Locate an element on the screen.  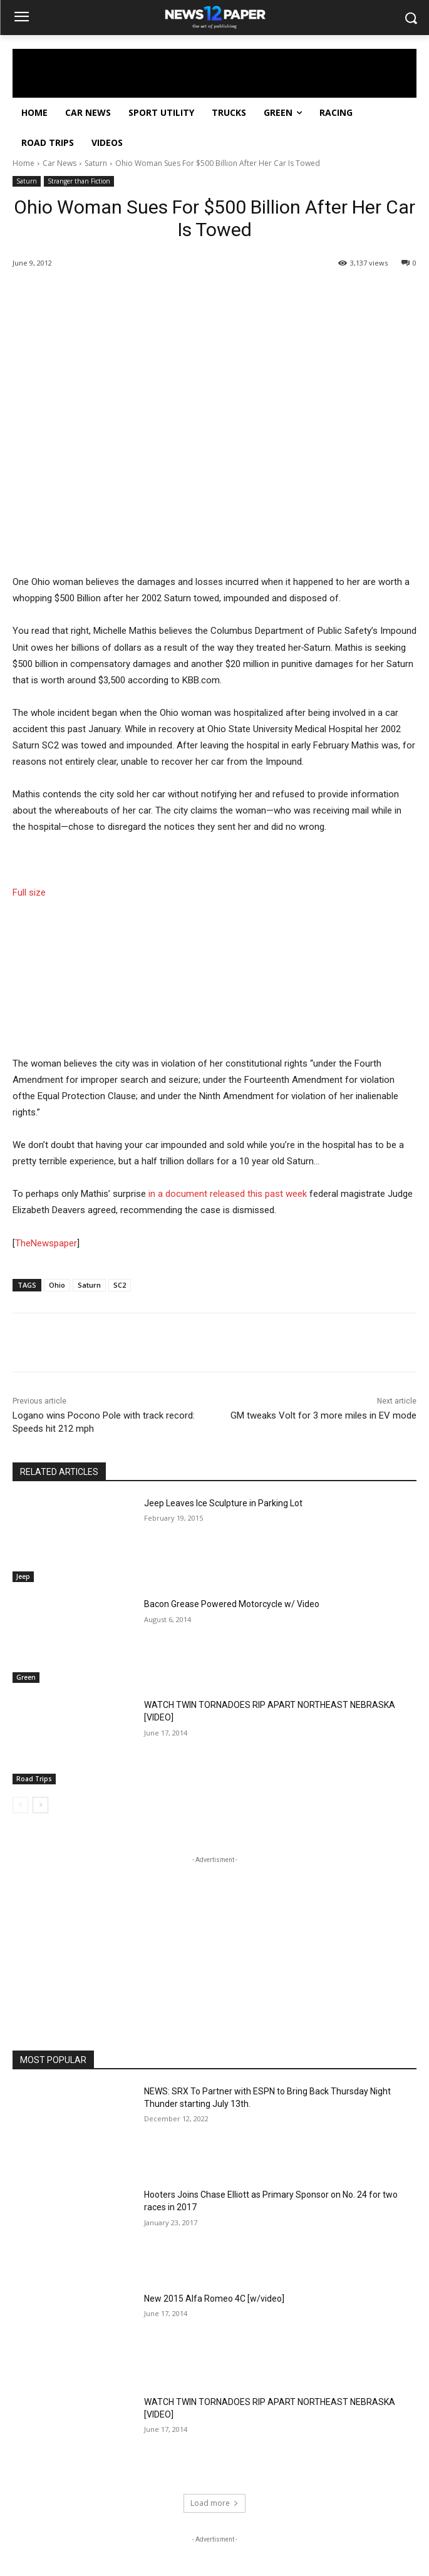
GM tweaks Volt for 3 more miles in EV mode is located at coordinates (323, 1415).